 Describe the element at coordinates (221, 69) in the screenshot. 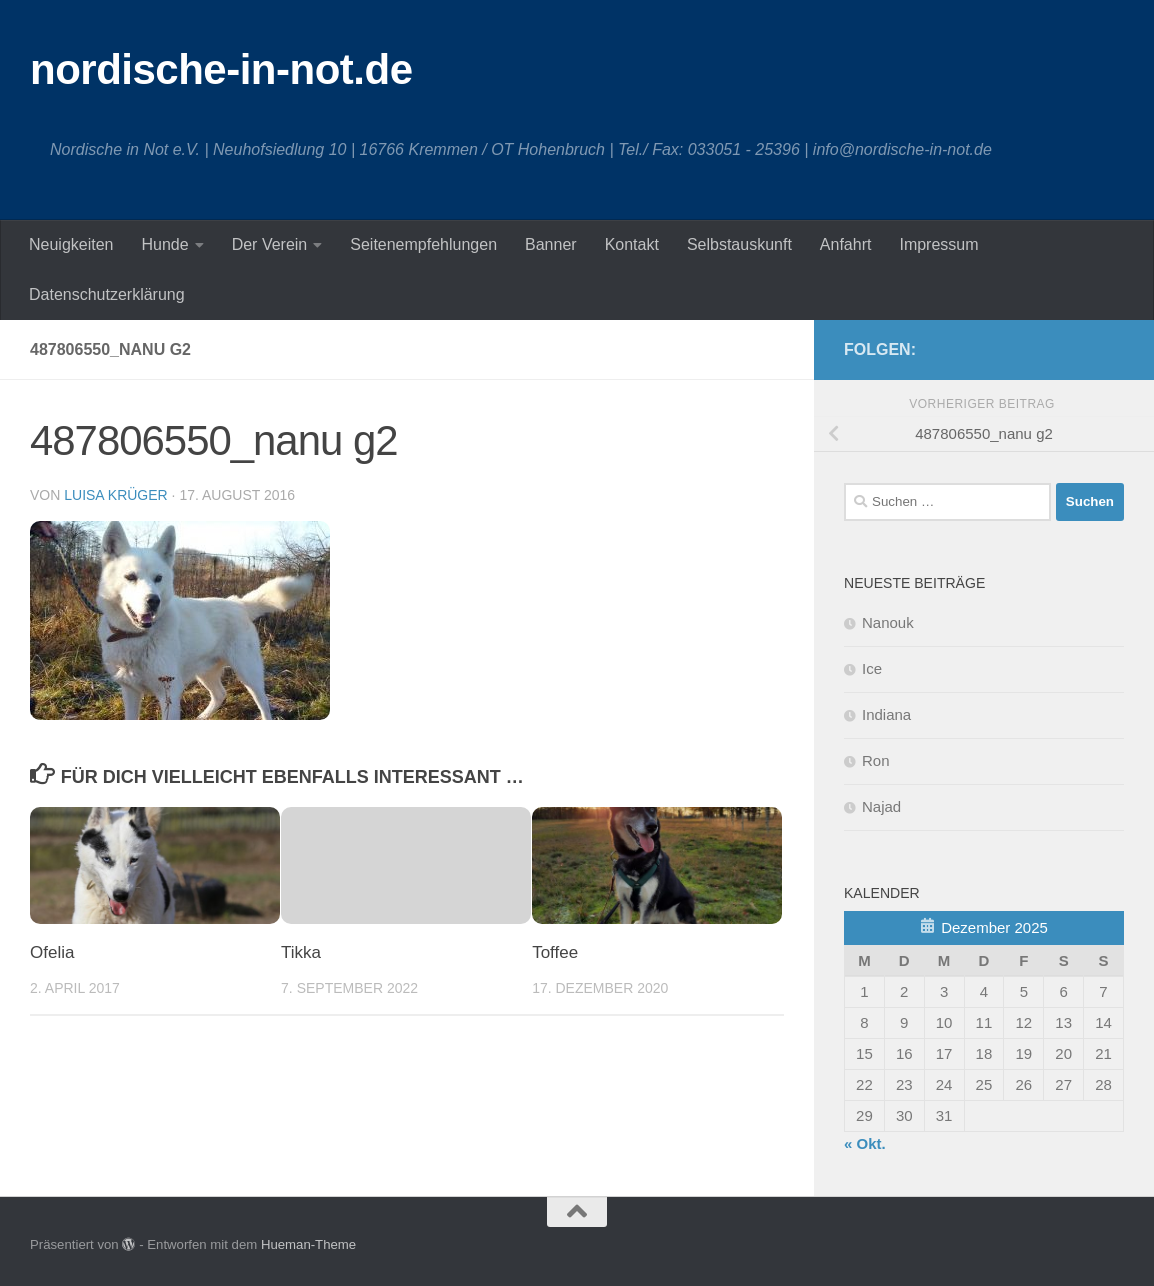

I see `nordische-in-not.de` at that location.